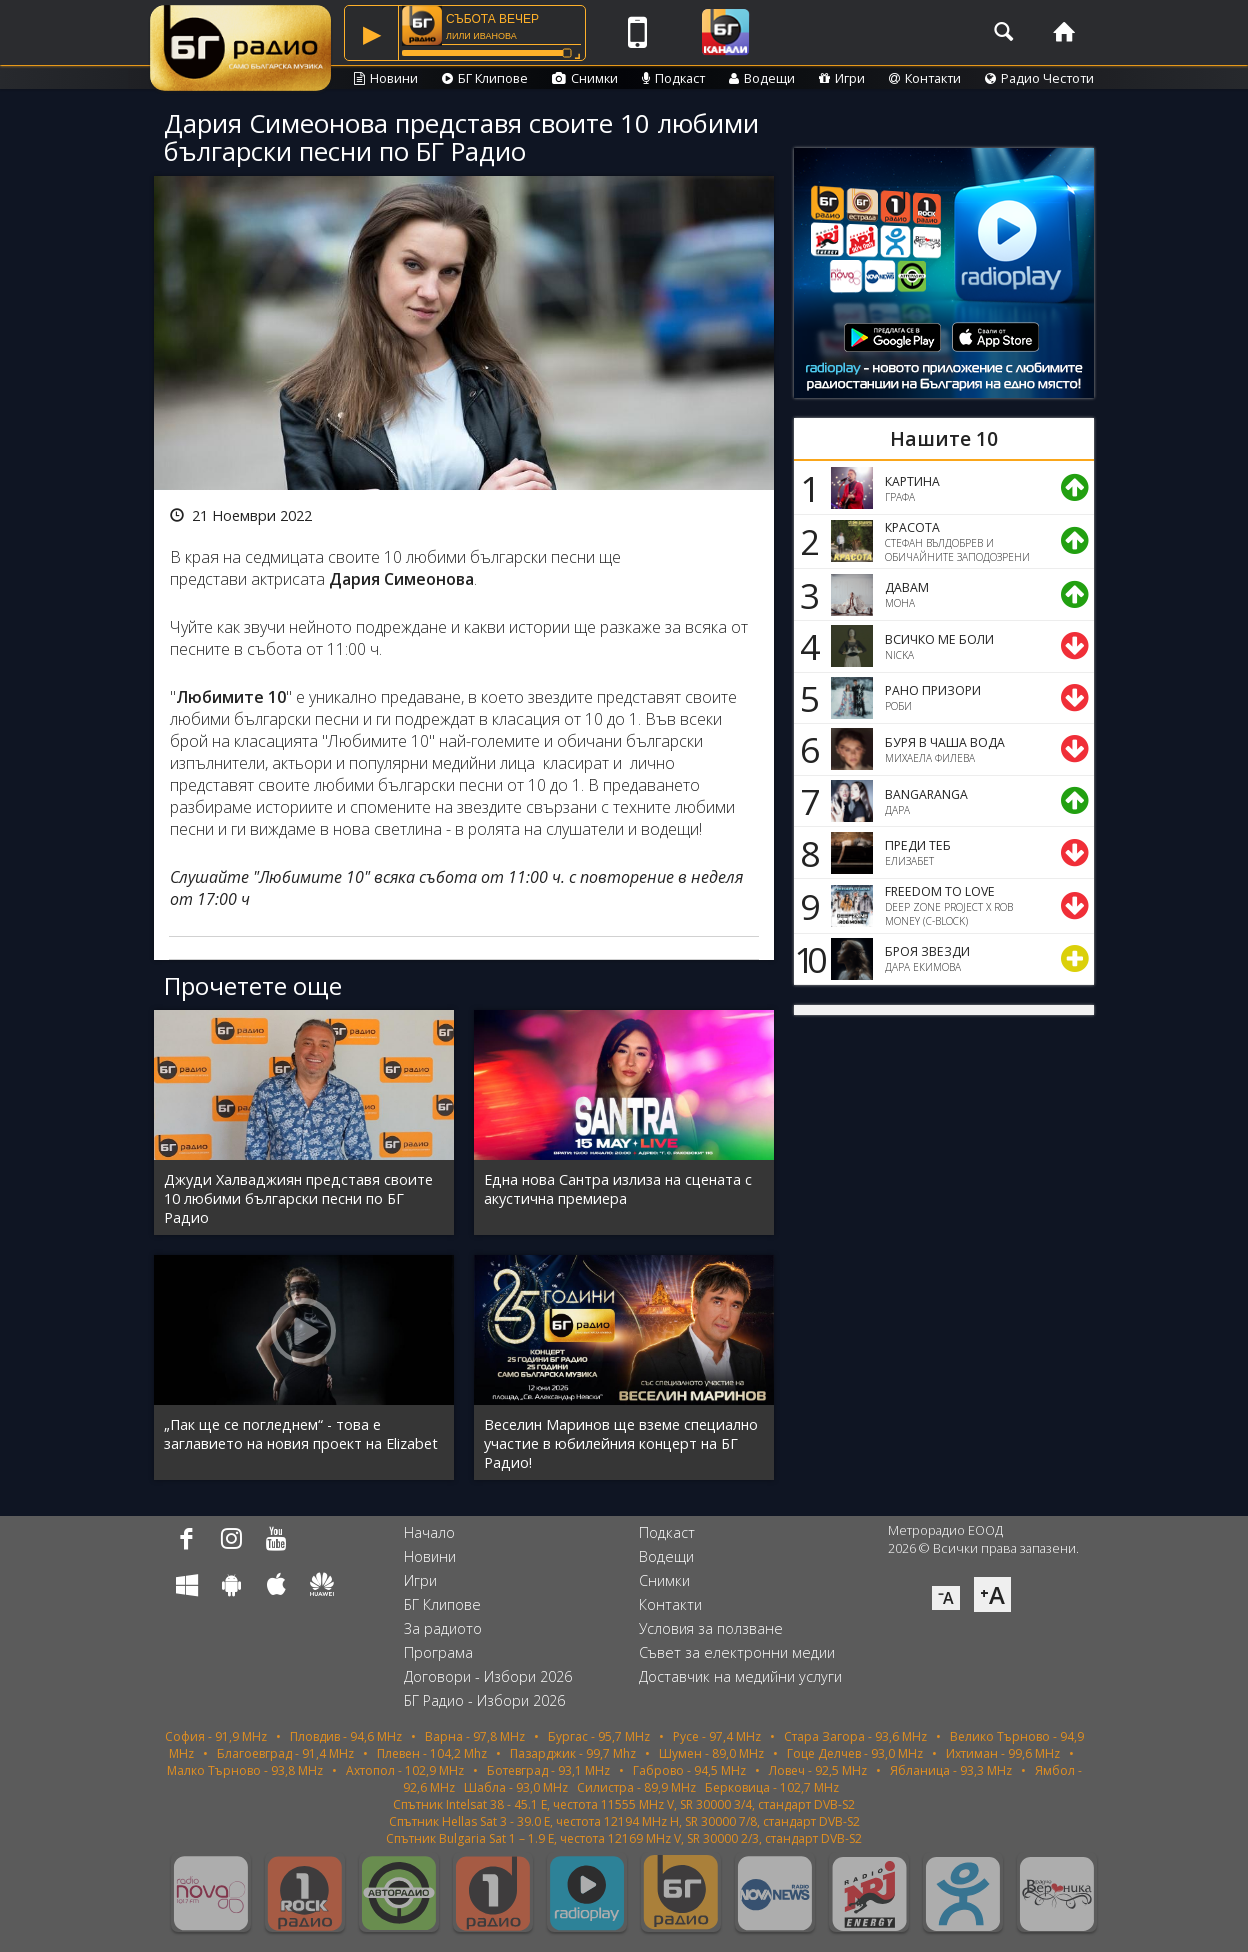  Describe the element at coordinates (485, 78) in the screenshot. I see `БГ Клипове` at that location.